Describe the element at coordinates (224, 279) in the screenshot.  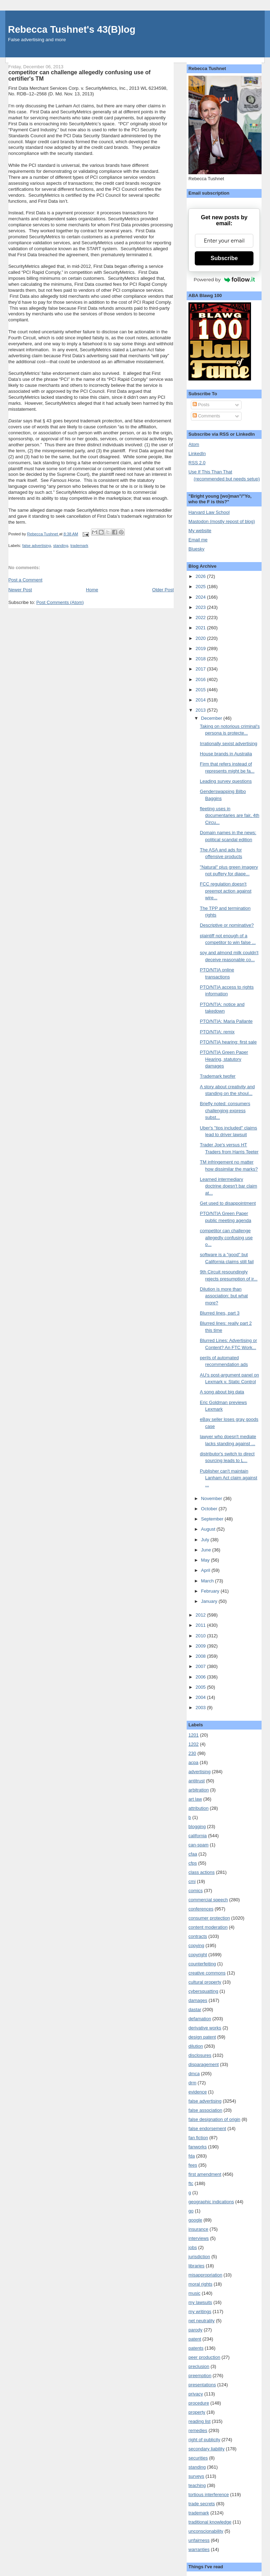
I see `Powered by` at that location.